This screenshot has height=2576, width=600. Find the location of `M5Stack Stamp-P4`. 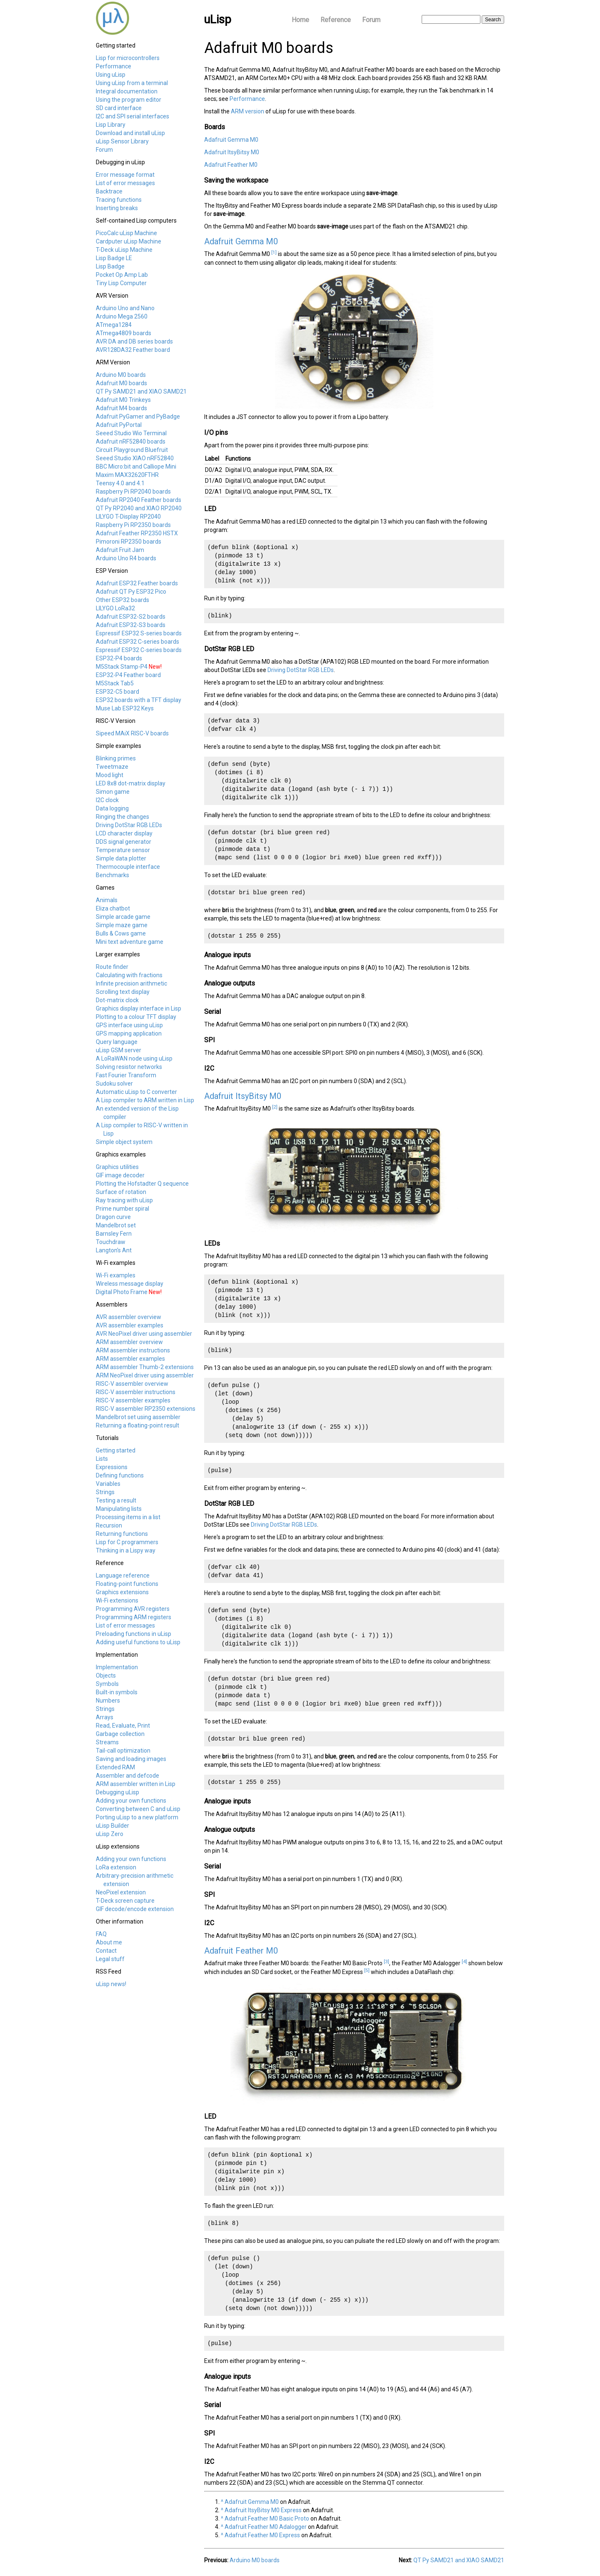

M5Stack Stamp-P4 is located at coordinates (122, 666).